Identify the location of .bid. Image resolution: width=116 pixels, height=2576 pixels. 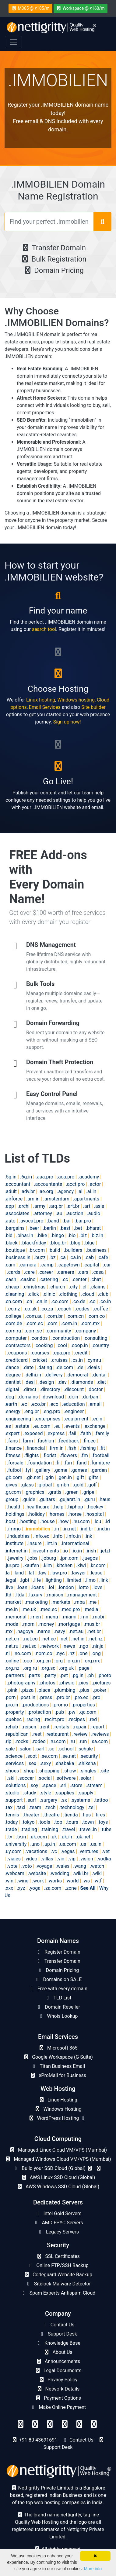
(8, 1235).